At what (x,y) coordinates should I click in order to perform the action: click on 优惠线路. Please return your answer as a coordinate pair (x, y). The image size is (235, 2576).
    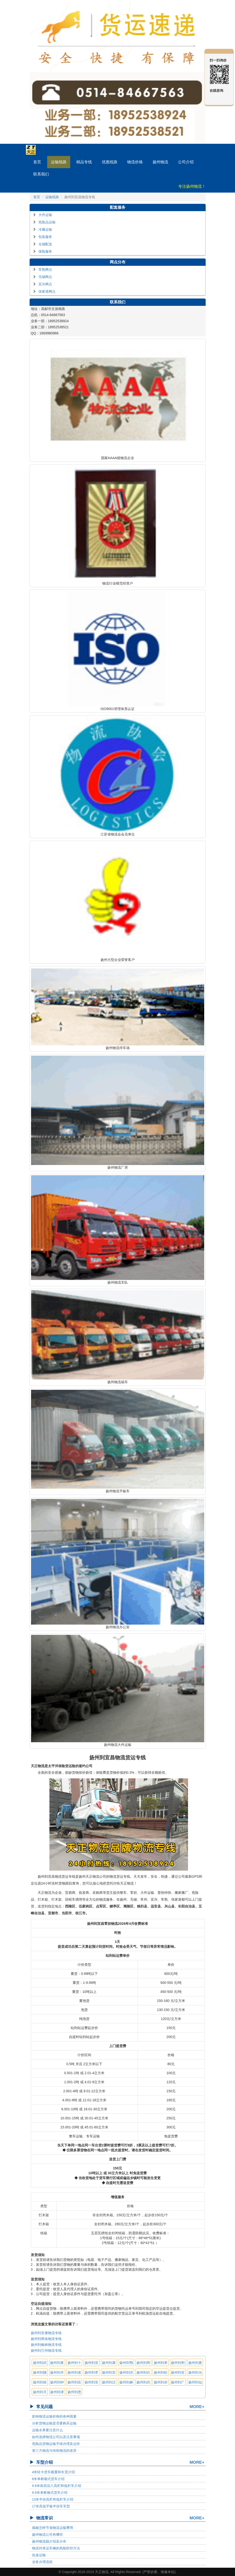
    Looking at the image, I should click on (109, 162).